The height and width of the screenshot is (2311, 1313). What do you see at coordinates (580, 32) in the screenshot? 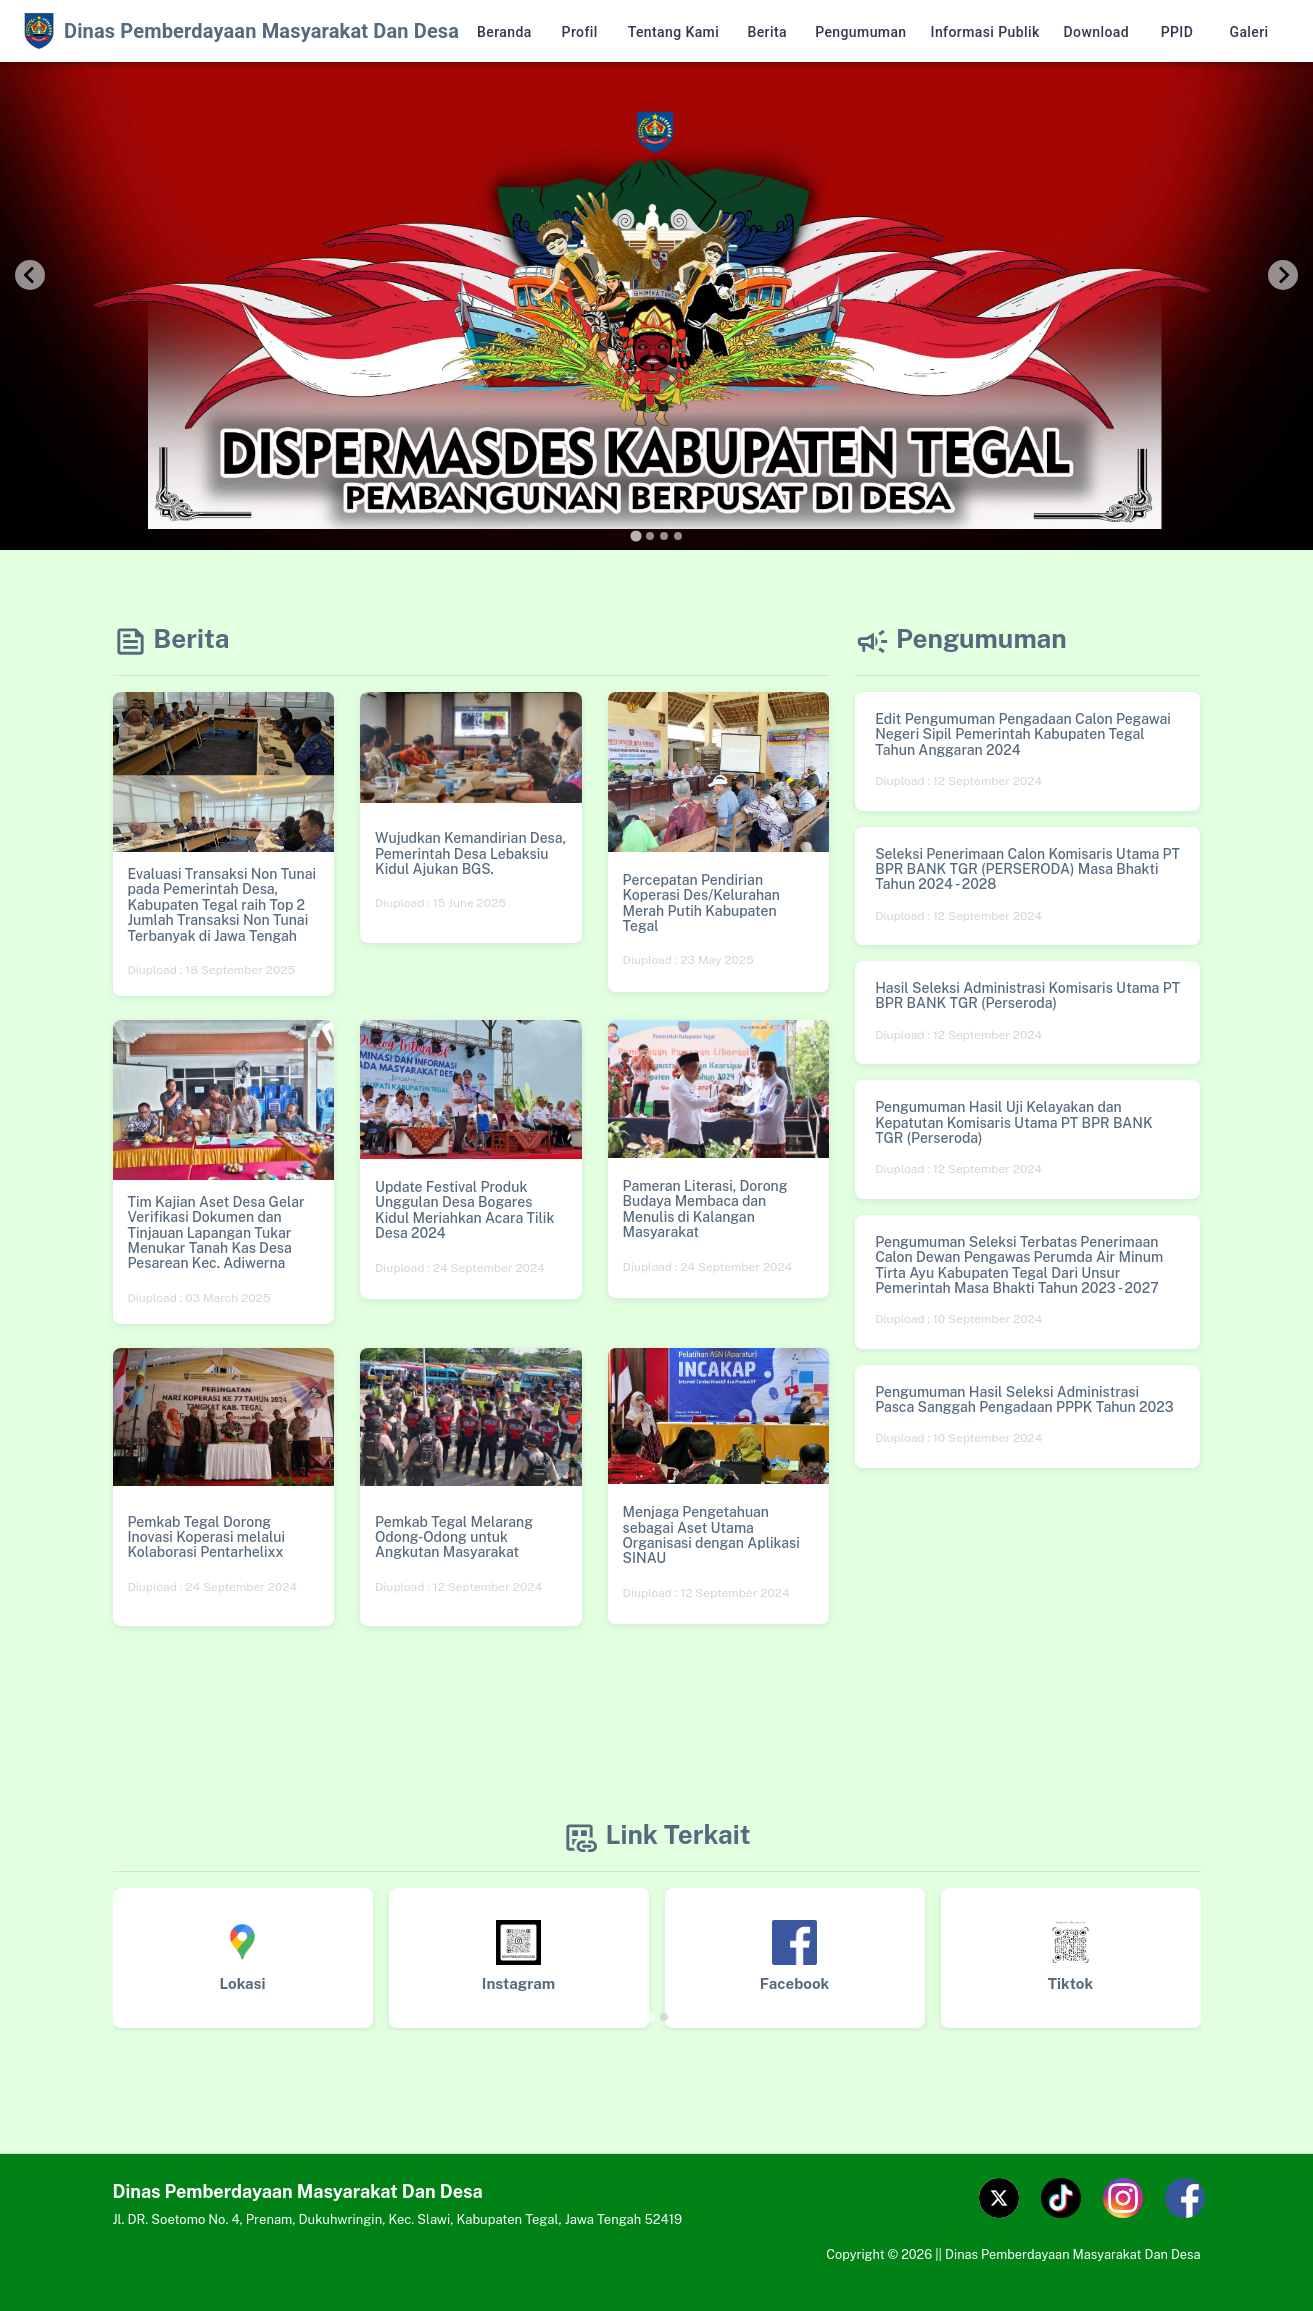
I see `Profil` at bounding box center [580, 32].